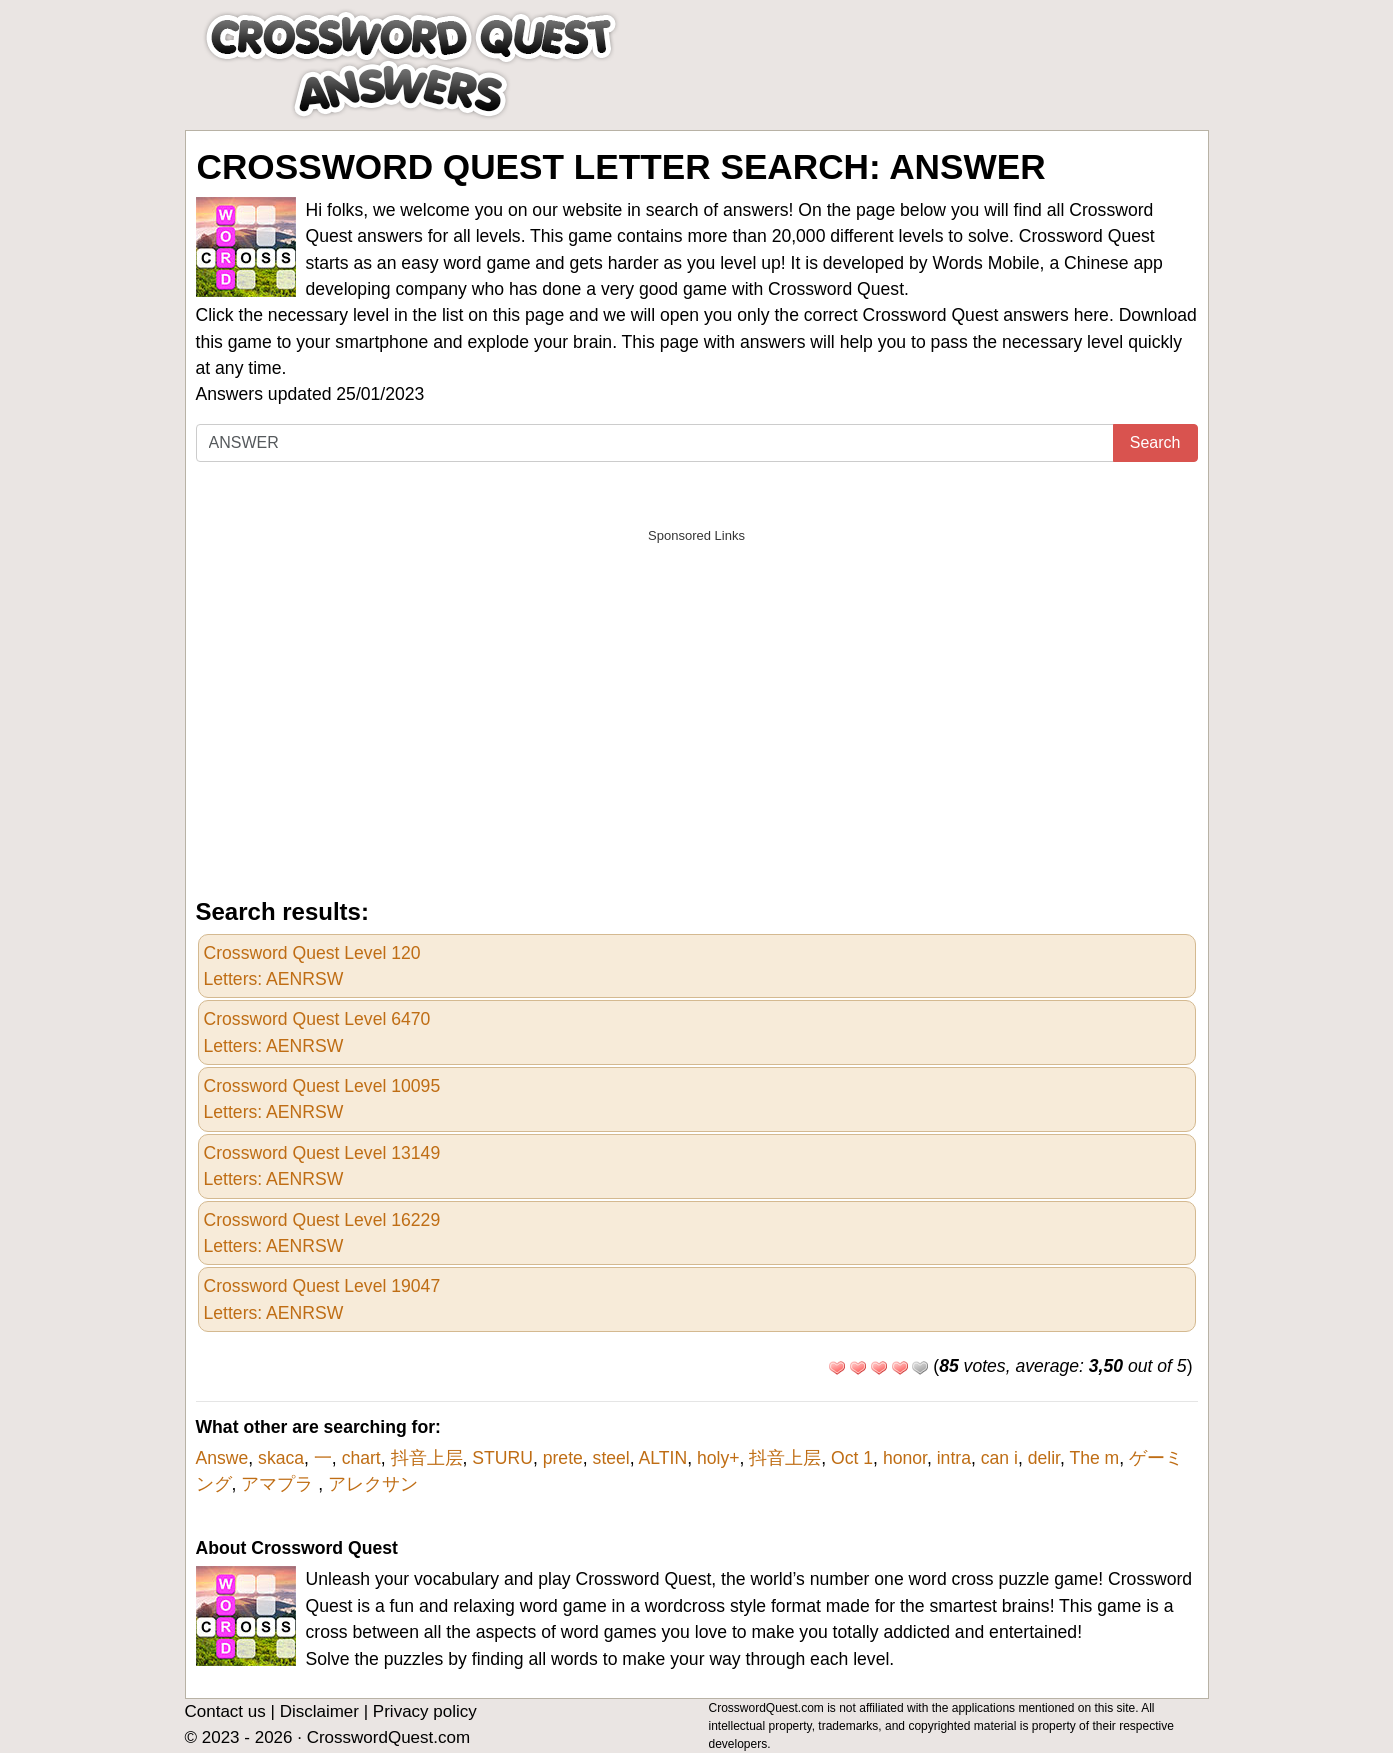 This screenshot has width=1393, height=1753. Describe the element at coordinates (317, 1032) in the screenshot. I see `Crossword Quest Level 6470Letters: AENRSW` at that location.